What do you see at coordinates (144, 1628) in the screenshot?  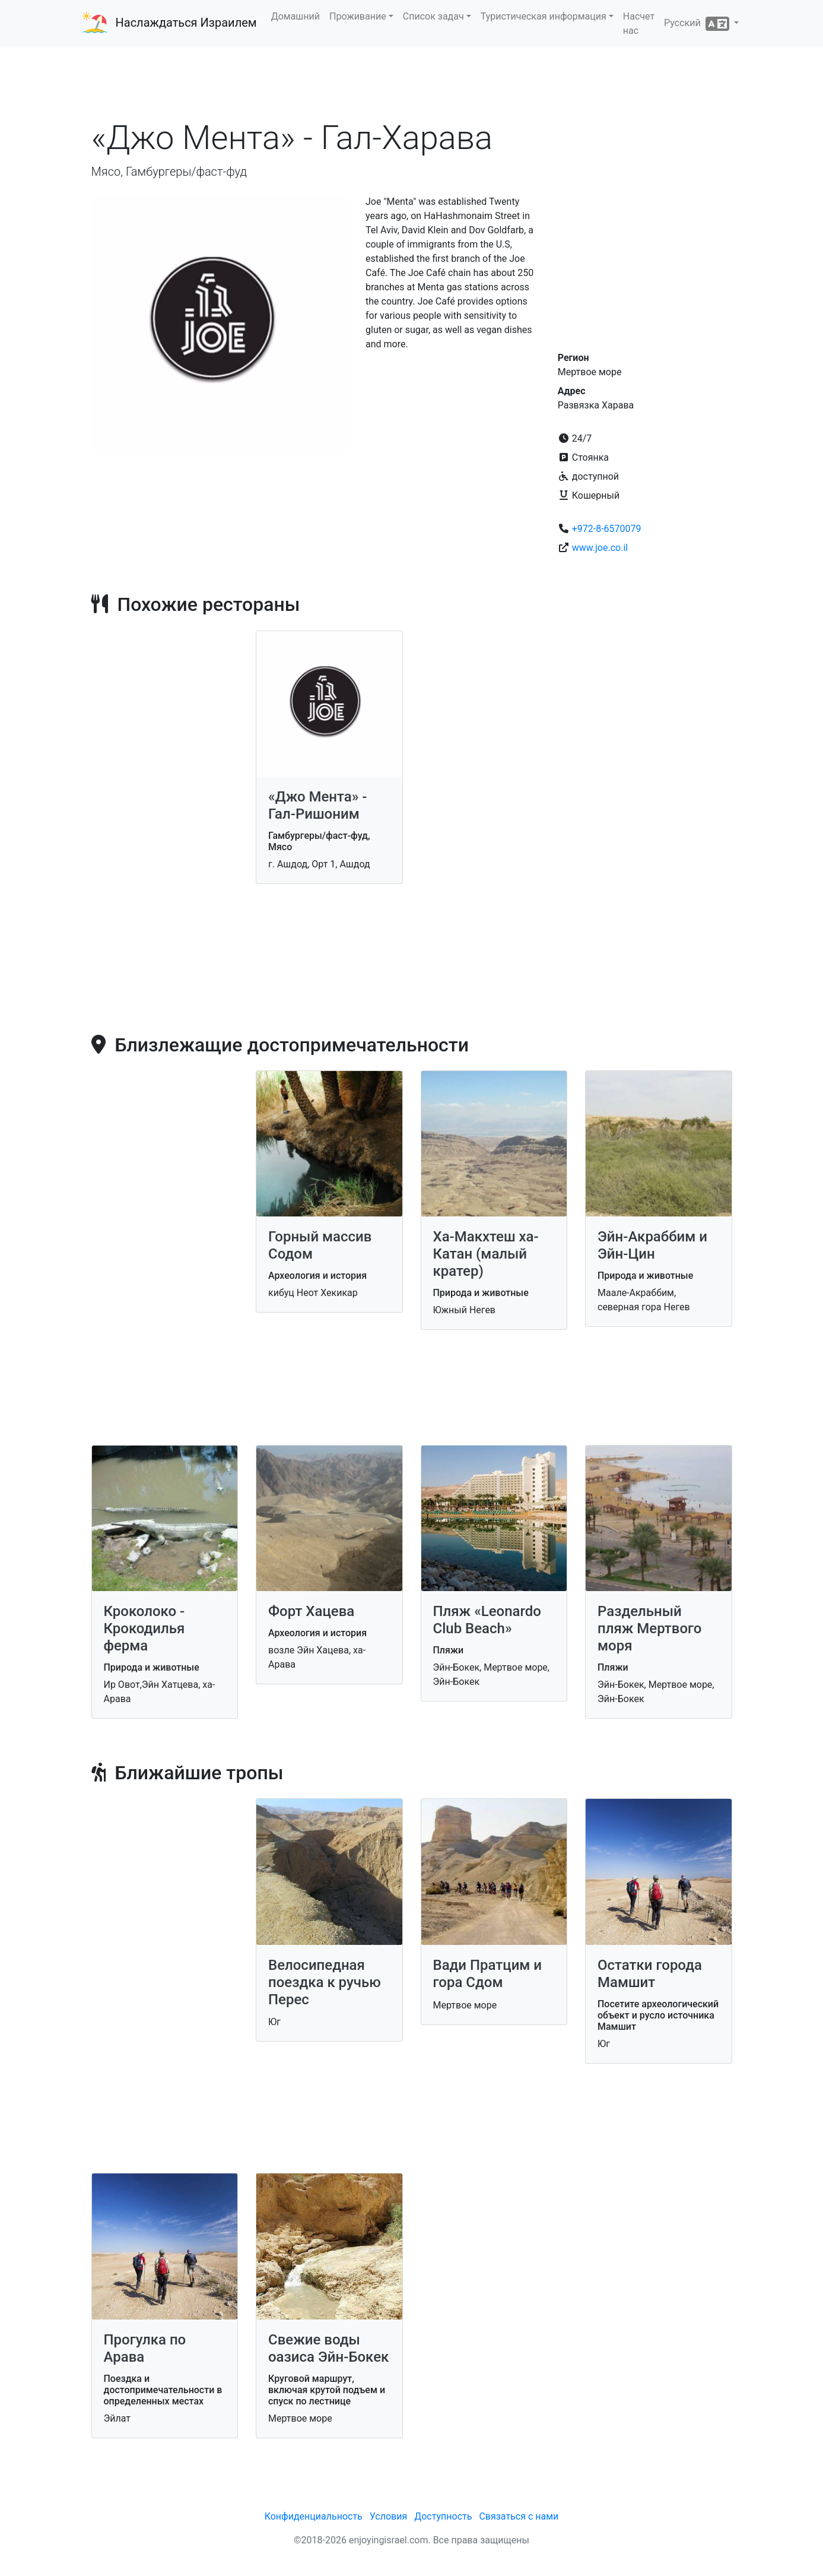 I see `Кроколоко - Крокодилья ферма` at bounding box center [144, 1628].